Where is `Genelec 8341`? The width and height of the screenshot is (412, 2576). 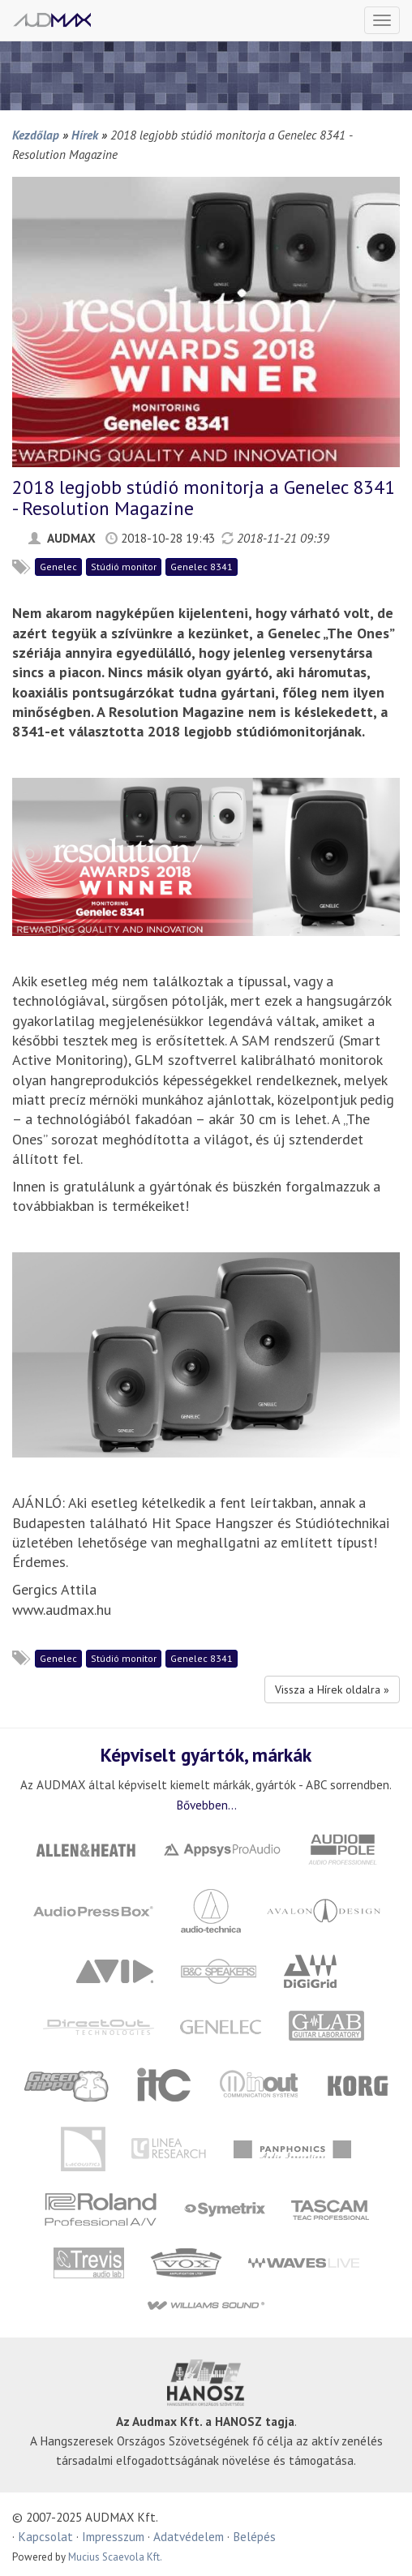 Genelec 8341 is located at coordinates (201, 566).